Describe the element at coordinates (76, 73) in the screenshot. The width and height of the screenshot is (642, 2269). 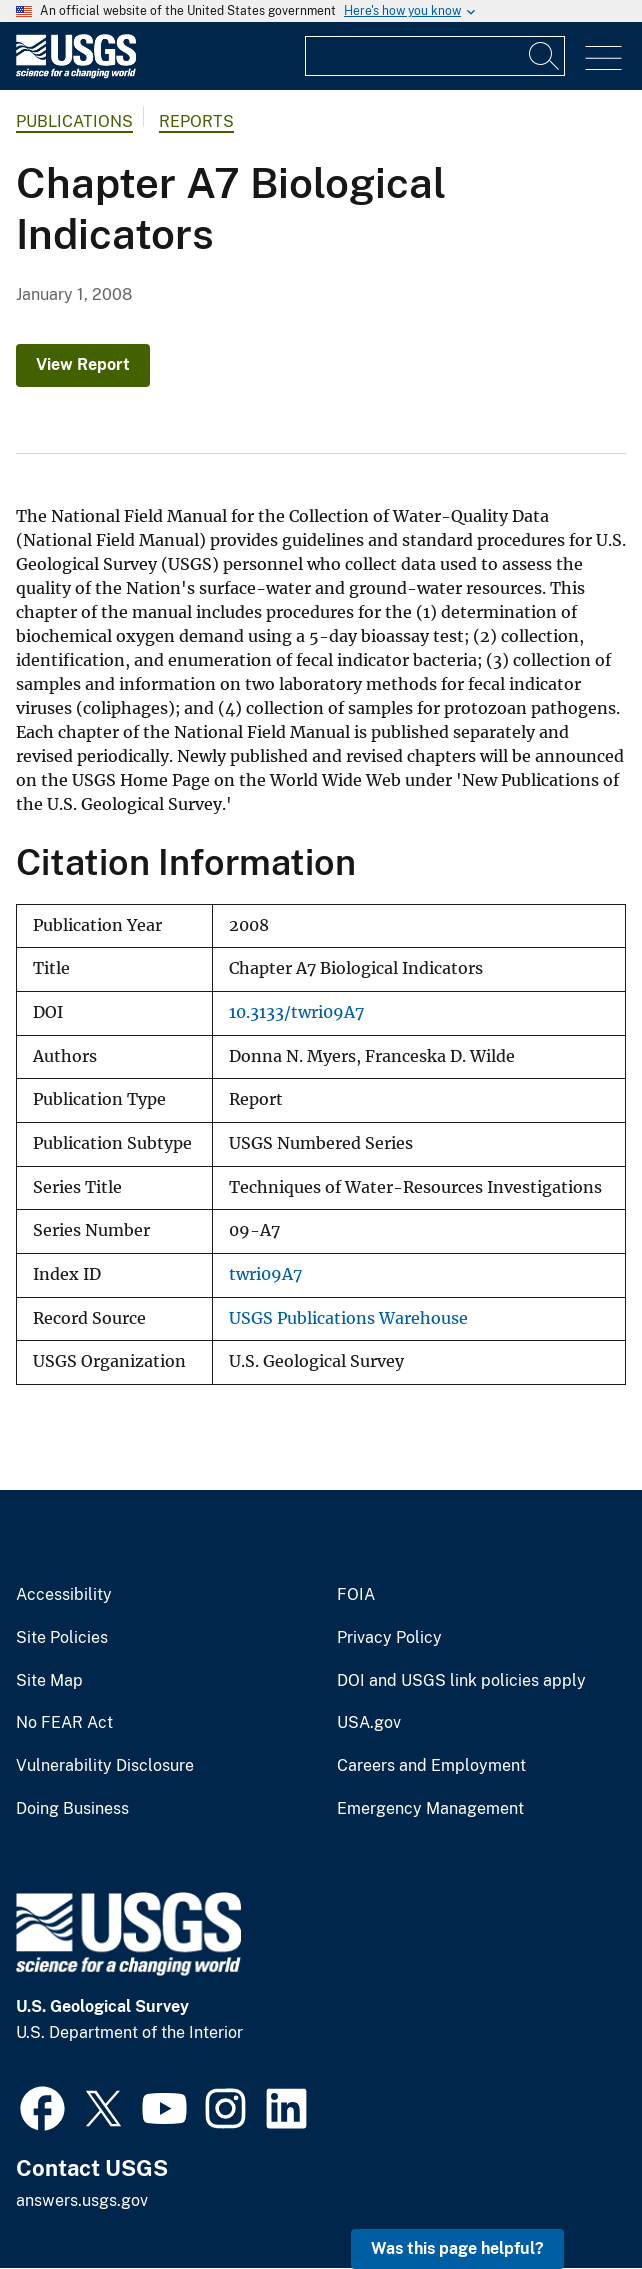
I see `[Home]` at that location.